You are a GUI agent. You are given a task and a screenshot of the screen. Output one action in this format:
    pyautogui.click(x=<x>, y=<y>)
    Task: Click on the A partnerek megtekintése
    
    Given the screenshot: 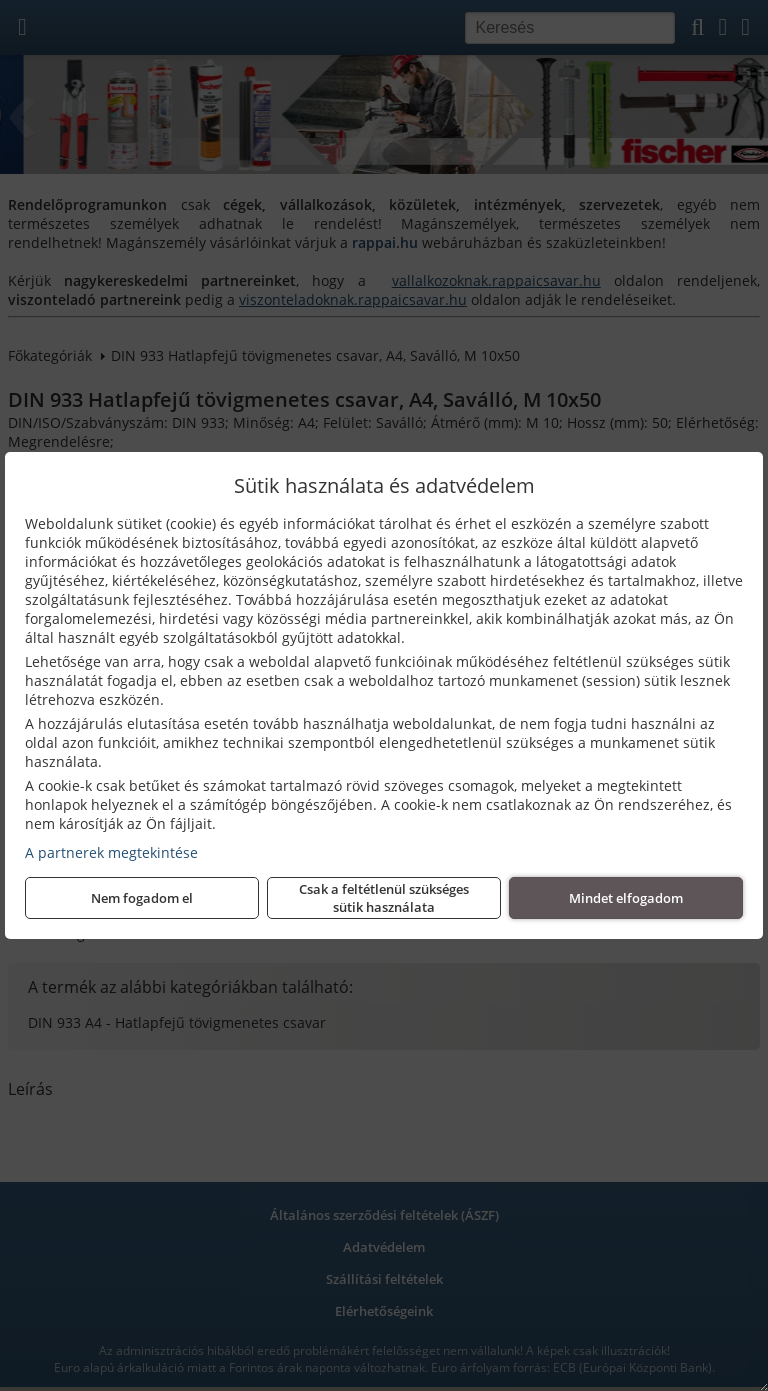 What is the action you would take?
    pyautogui.click(x=111, y=852)
    